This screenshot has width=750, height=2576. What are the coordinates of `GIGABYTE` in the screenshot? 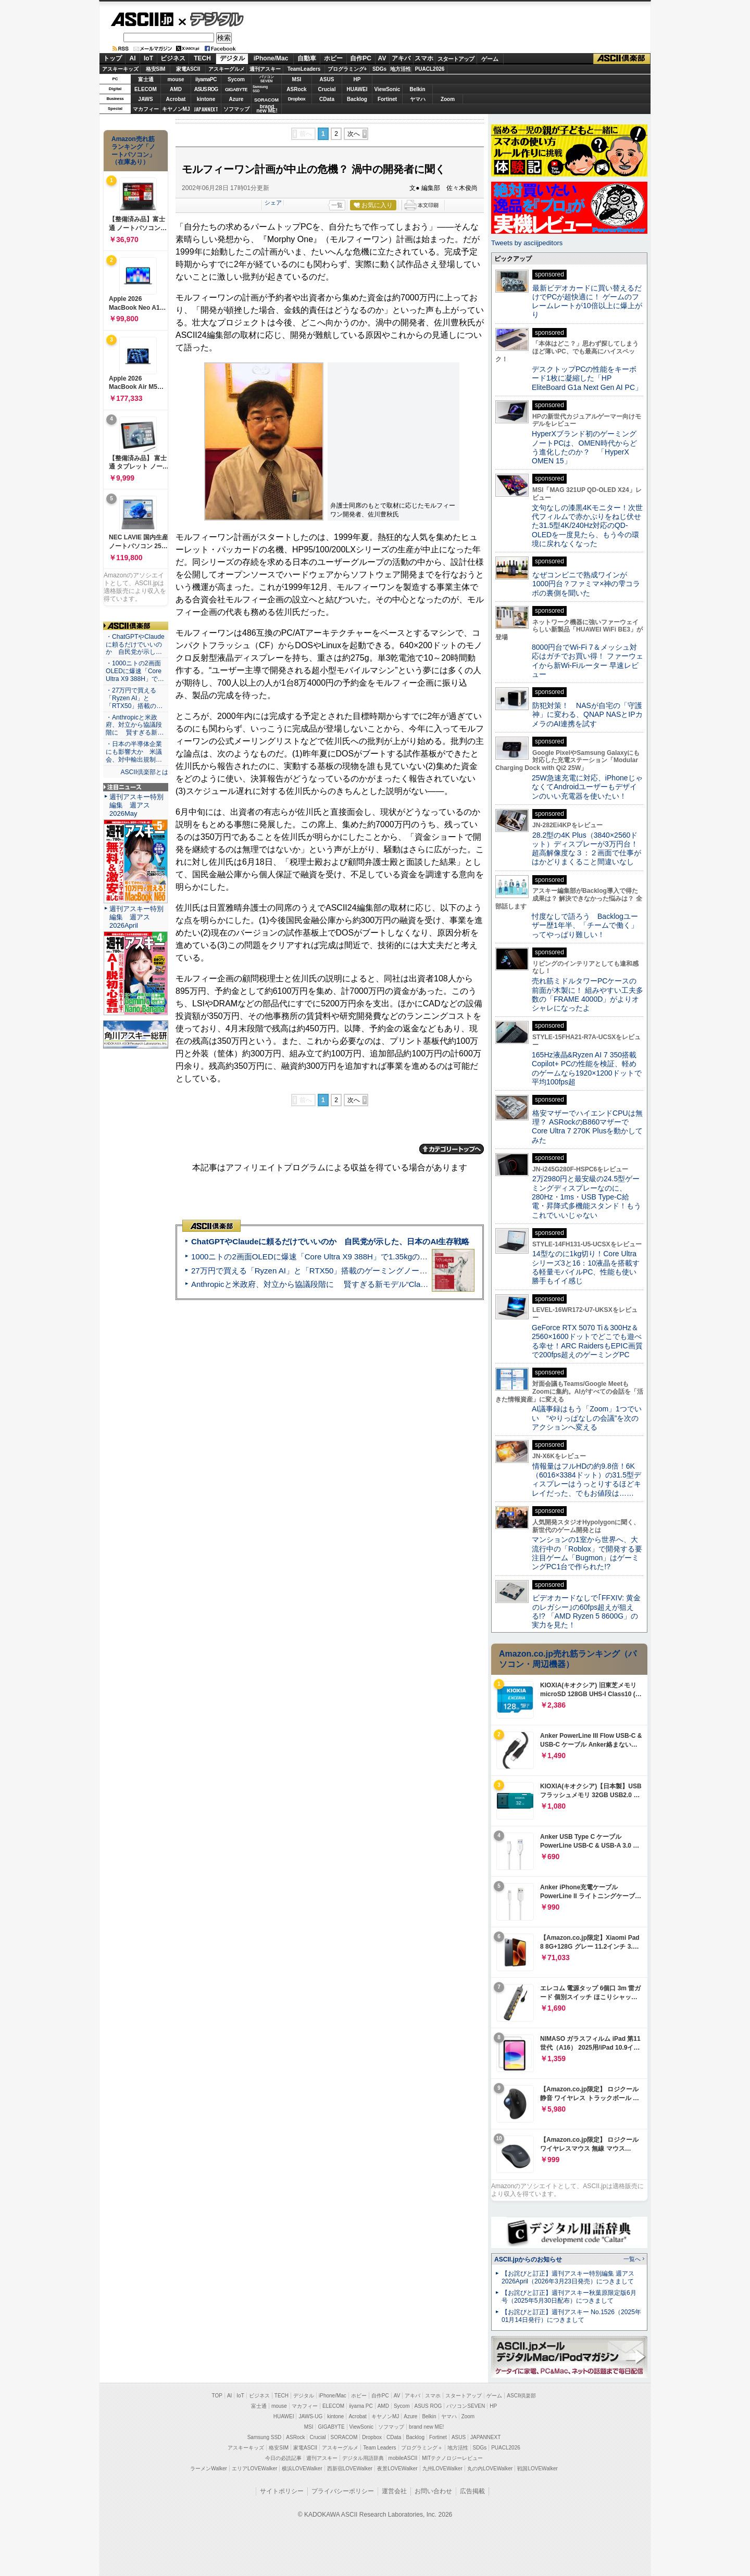 It's located at (236, 89).